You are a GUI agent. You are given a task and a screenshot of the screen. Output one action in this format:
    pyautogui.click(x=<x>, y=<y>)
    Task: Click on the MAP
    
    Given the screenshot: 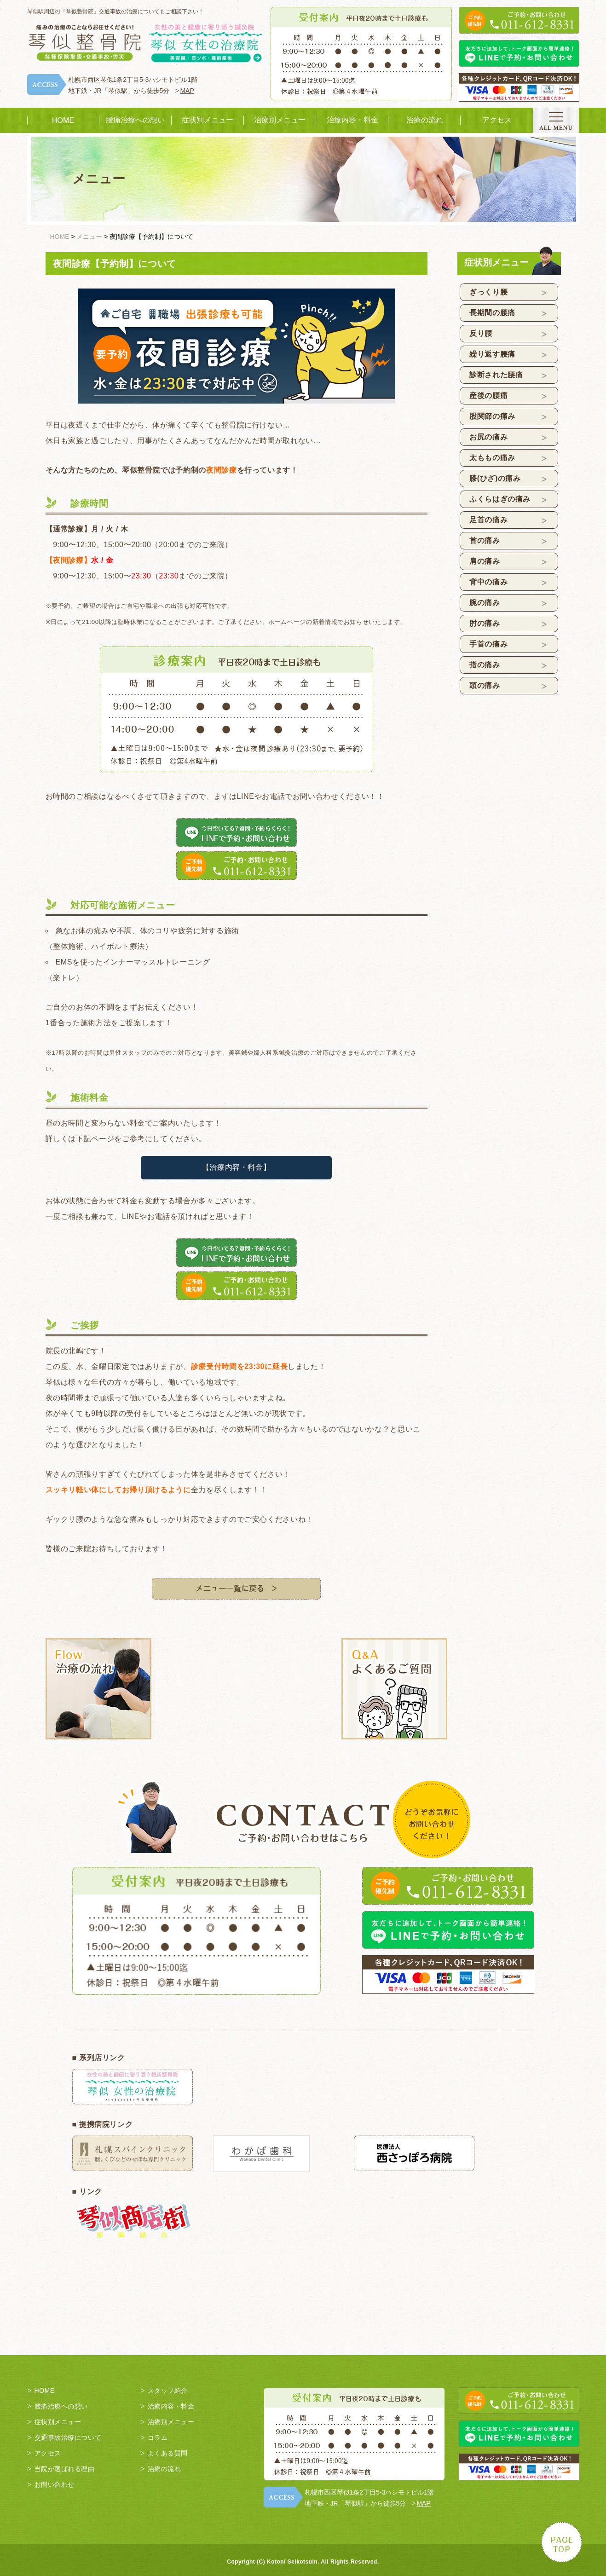 What is the action you would take?
    pyautogui.click(x=187, y=90)
    